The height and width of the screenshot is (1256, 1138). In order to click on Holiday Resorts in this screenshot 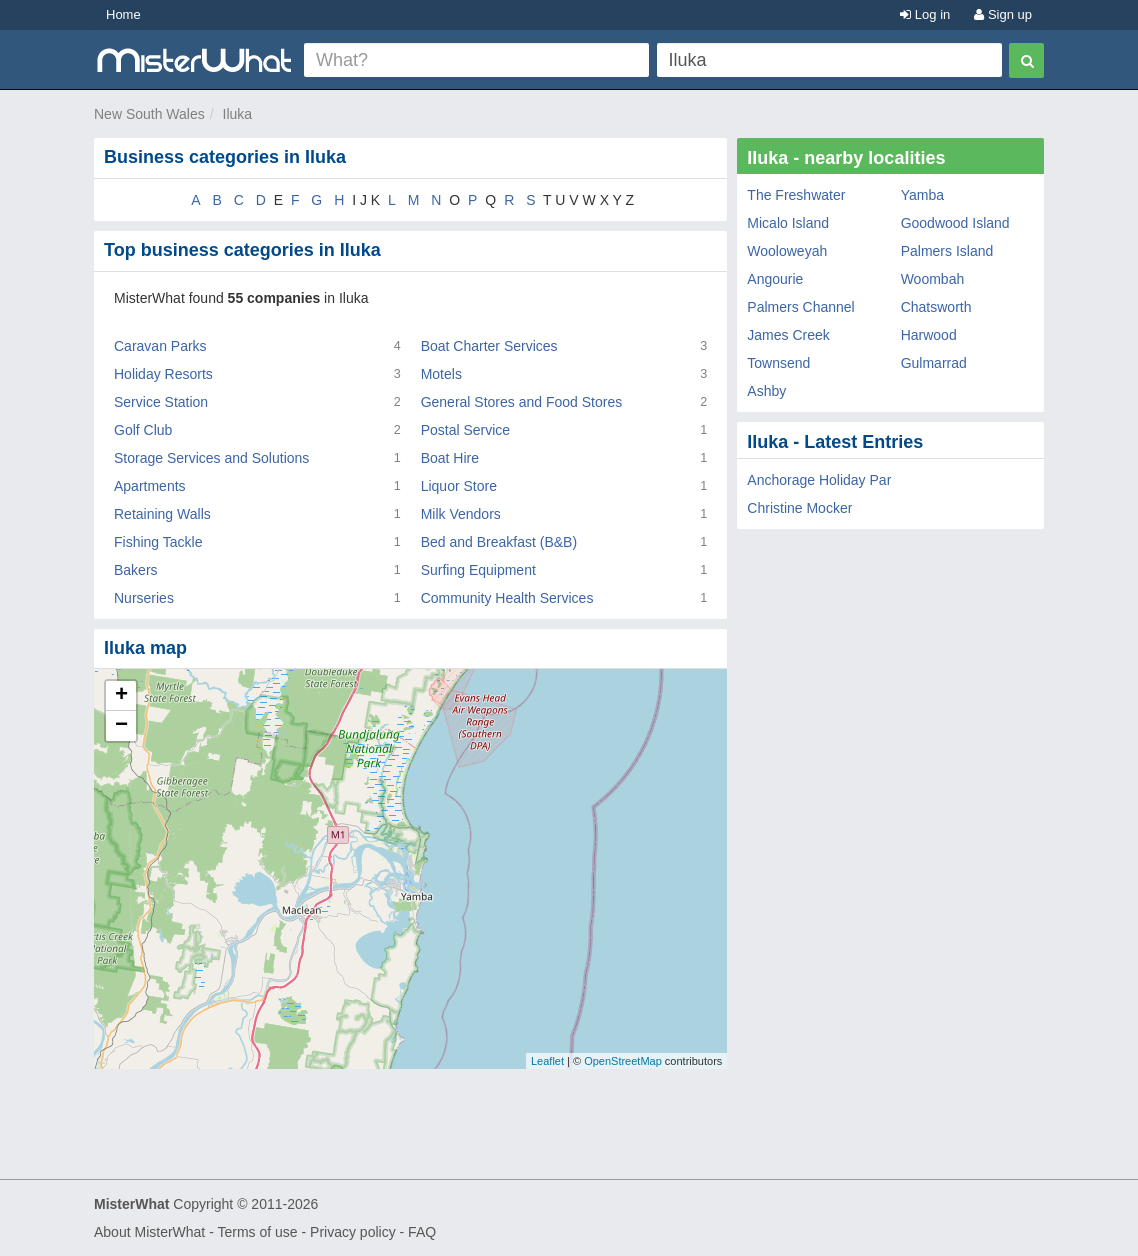, I will do `click(163, 374)`.